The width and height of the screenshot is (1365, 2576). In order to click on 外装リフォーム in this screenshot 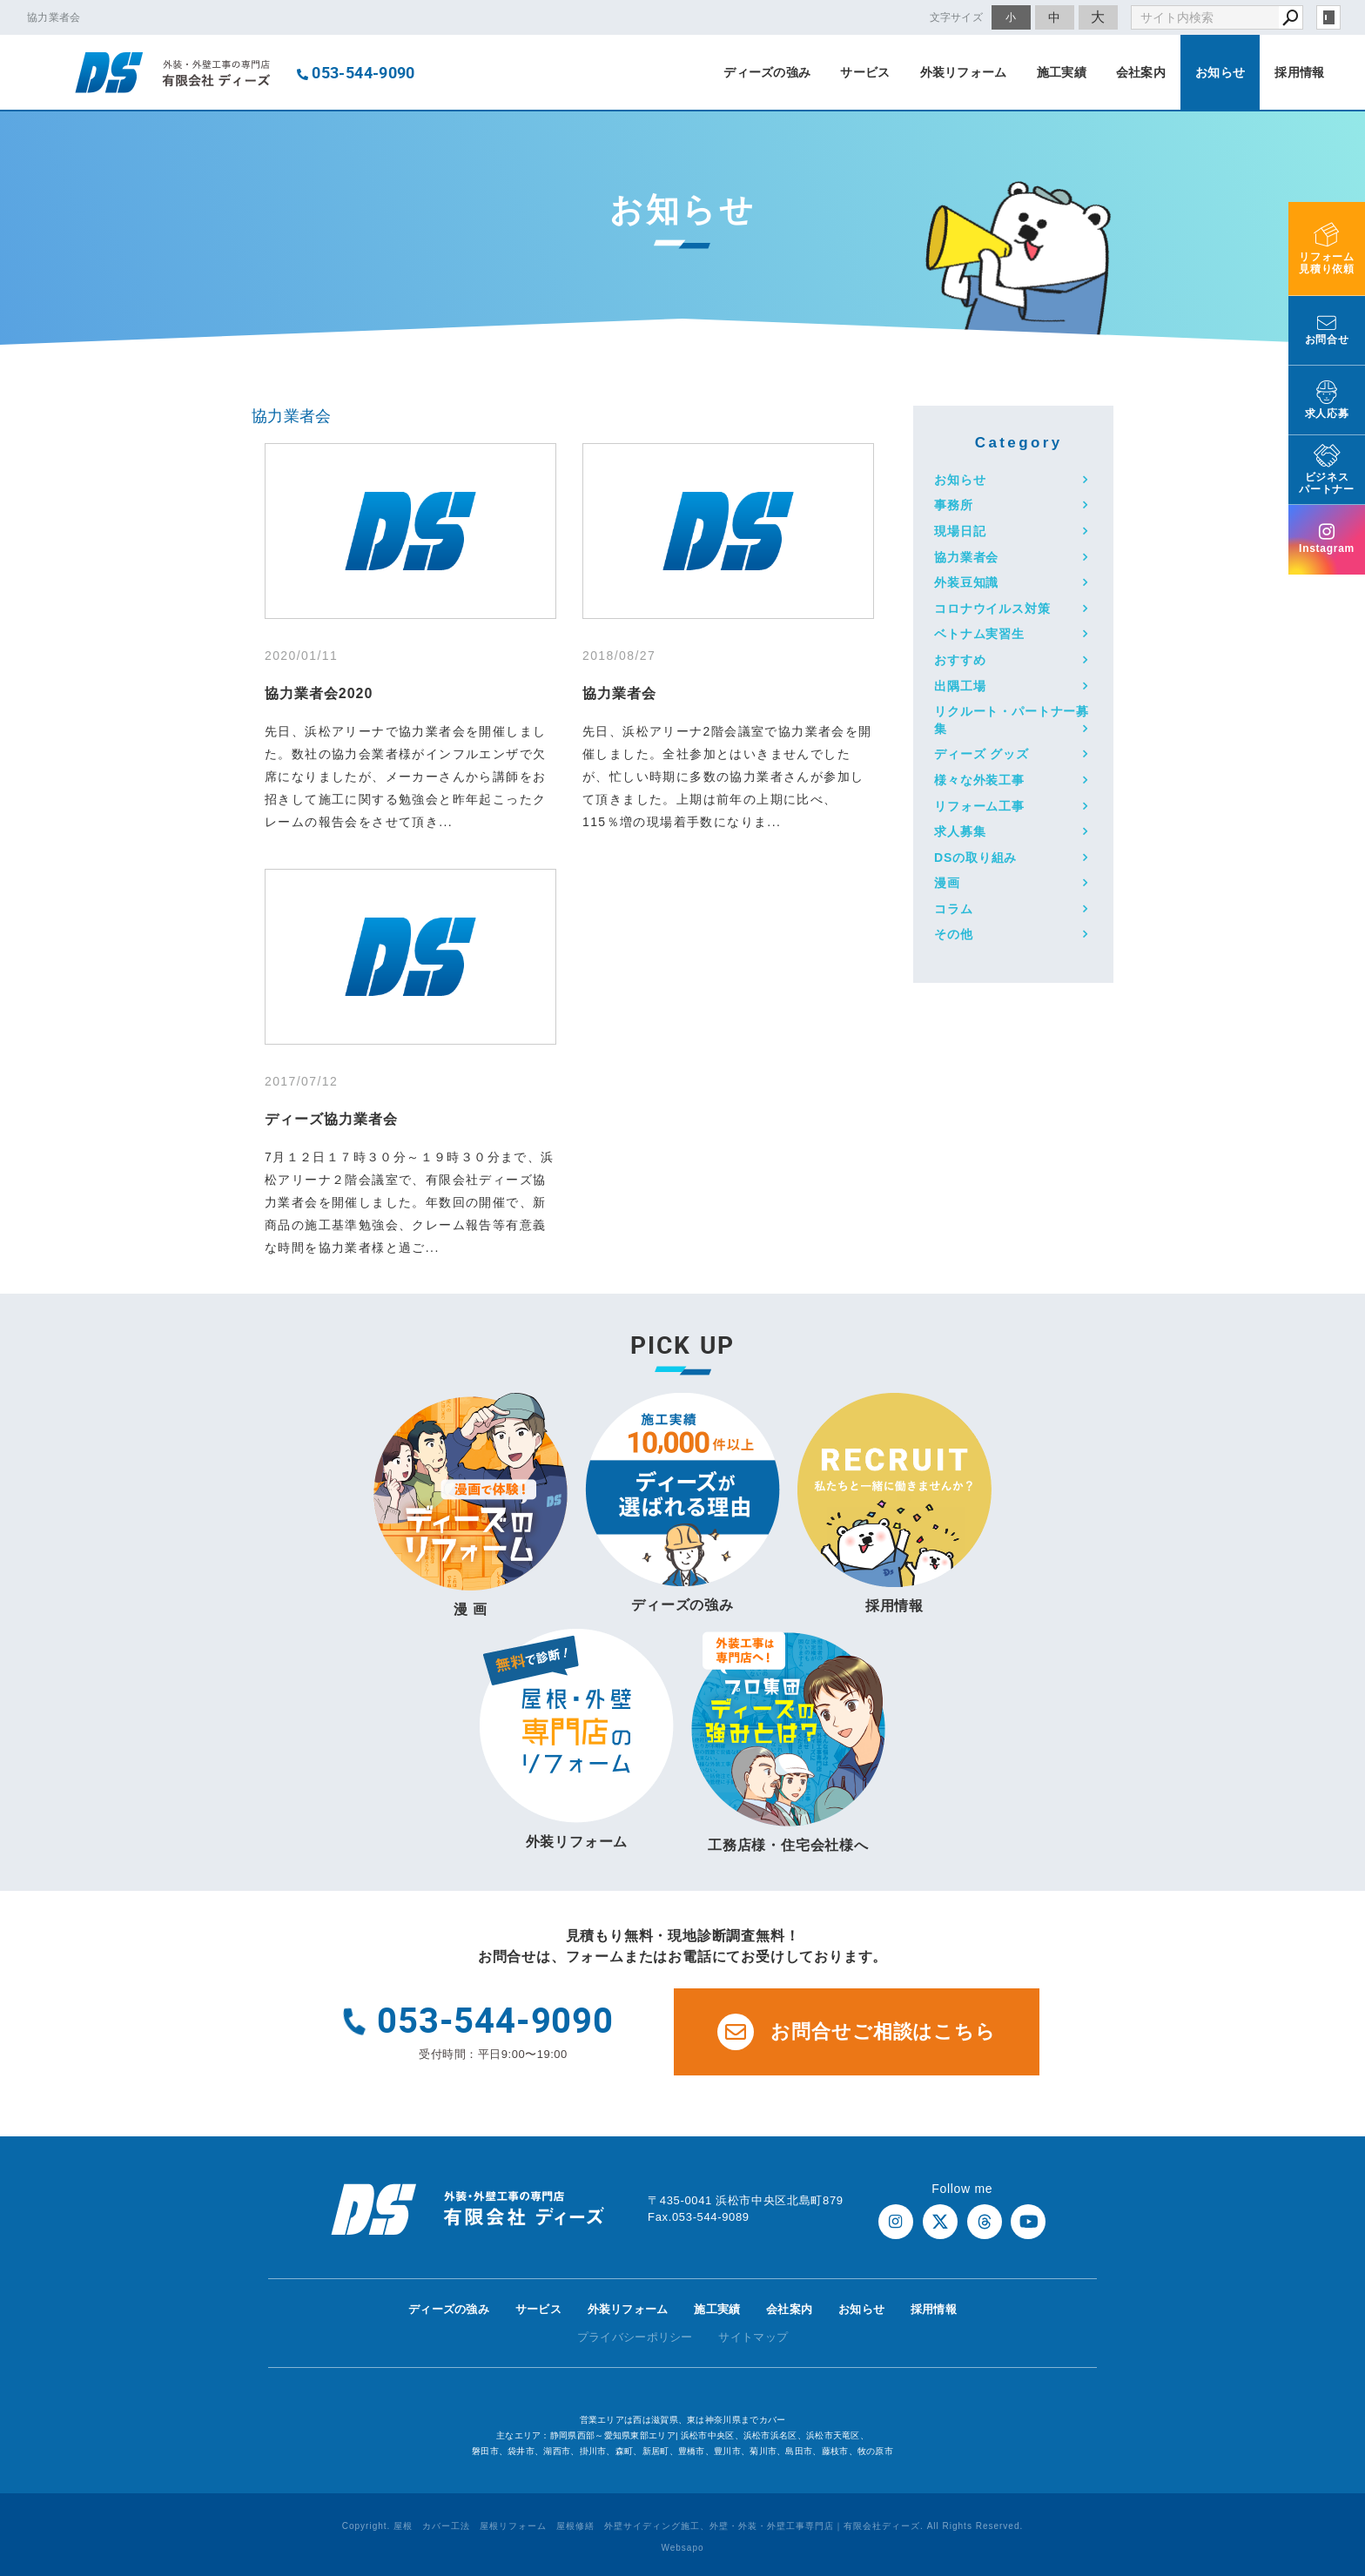, I will do `click(963, 72)`.